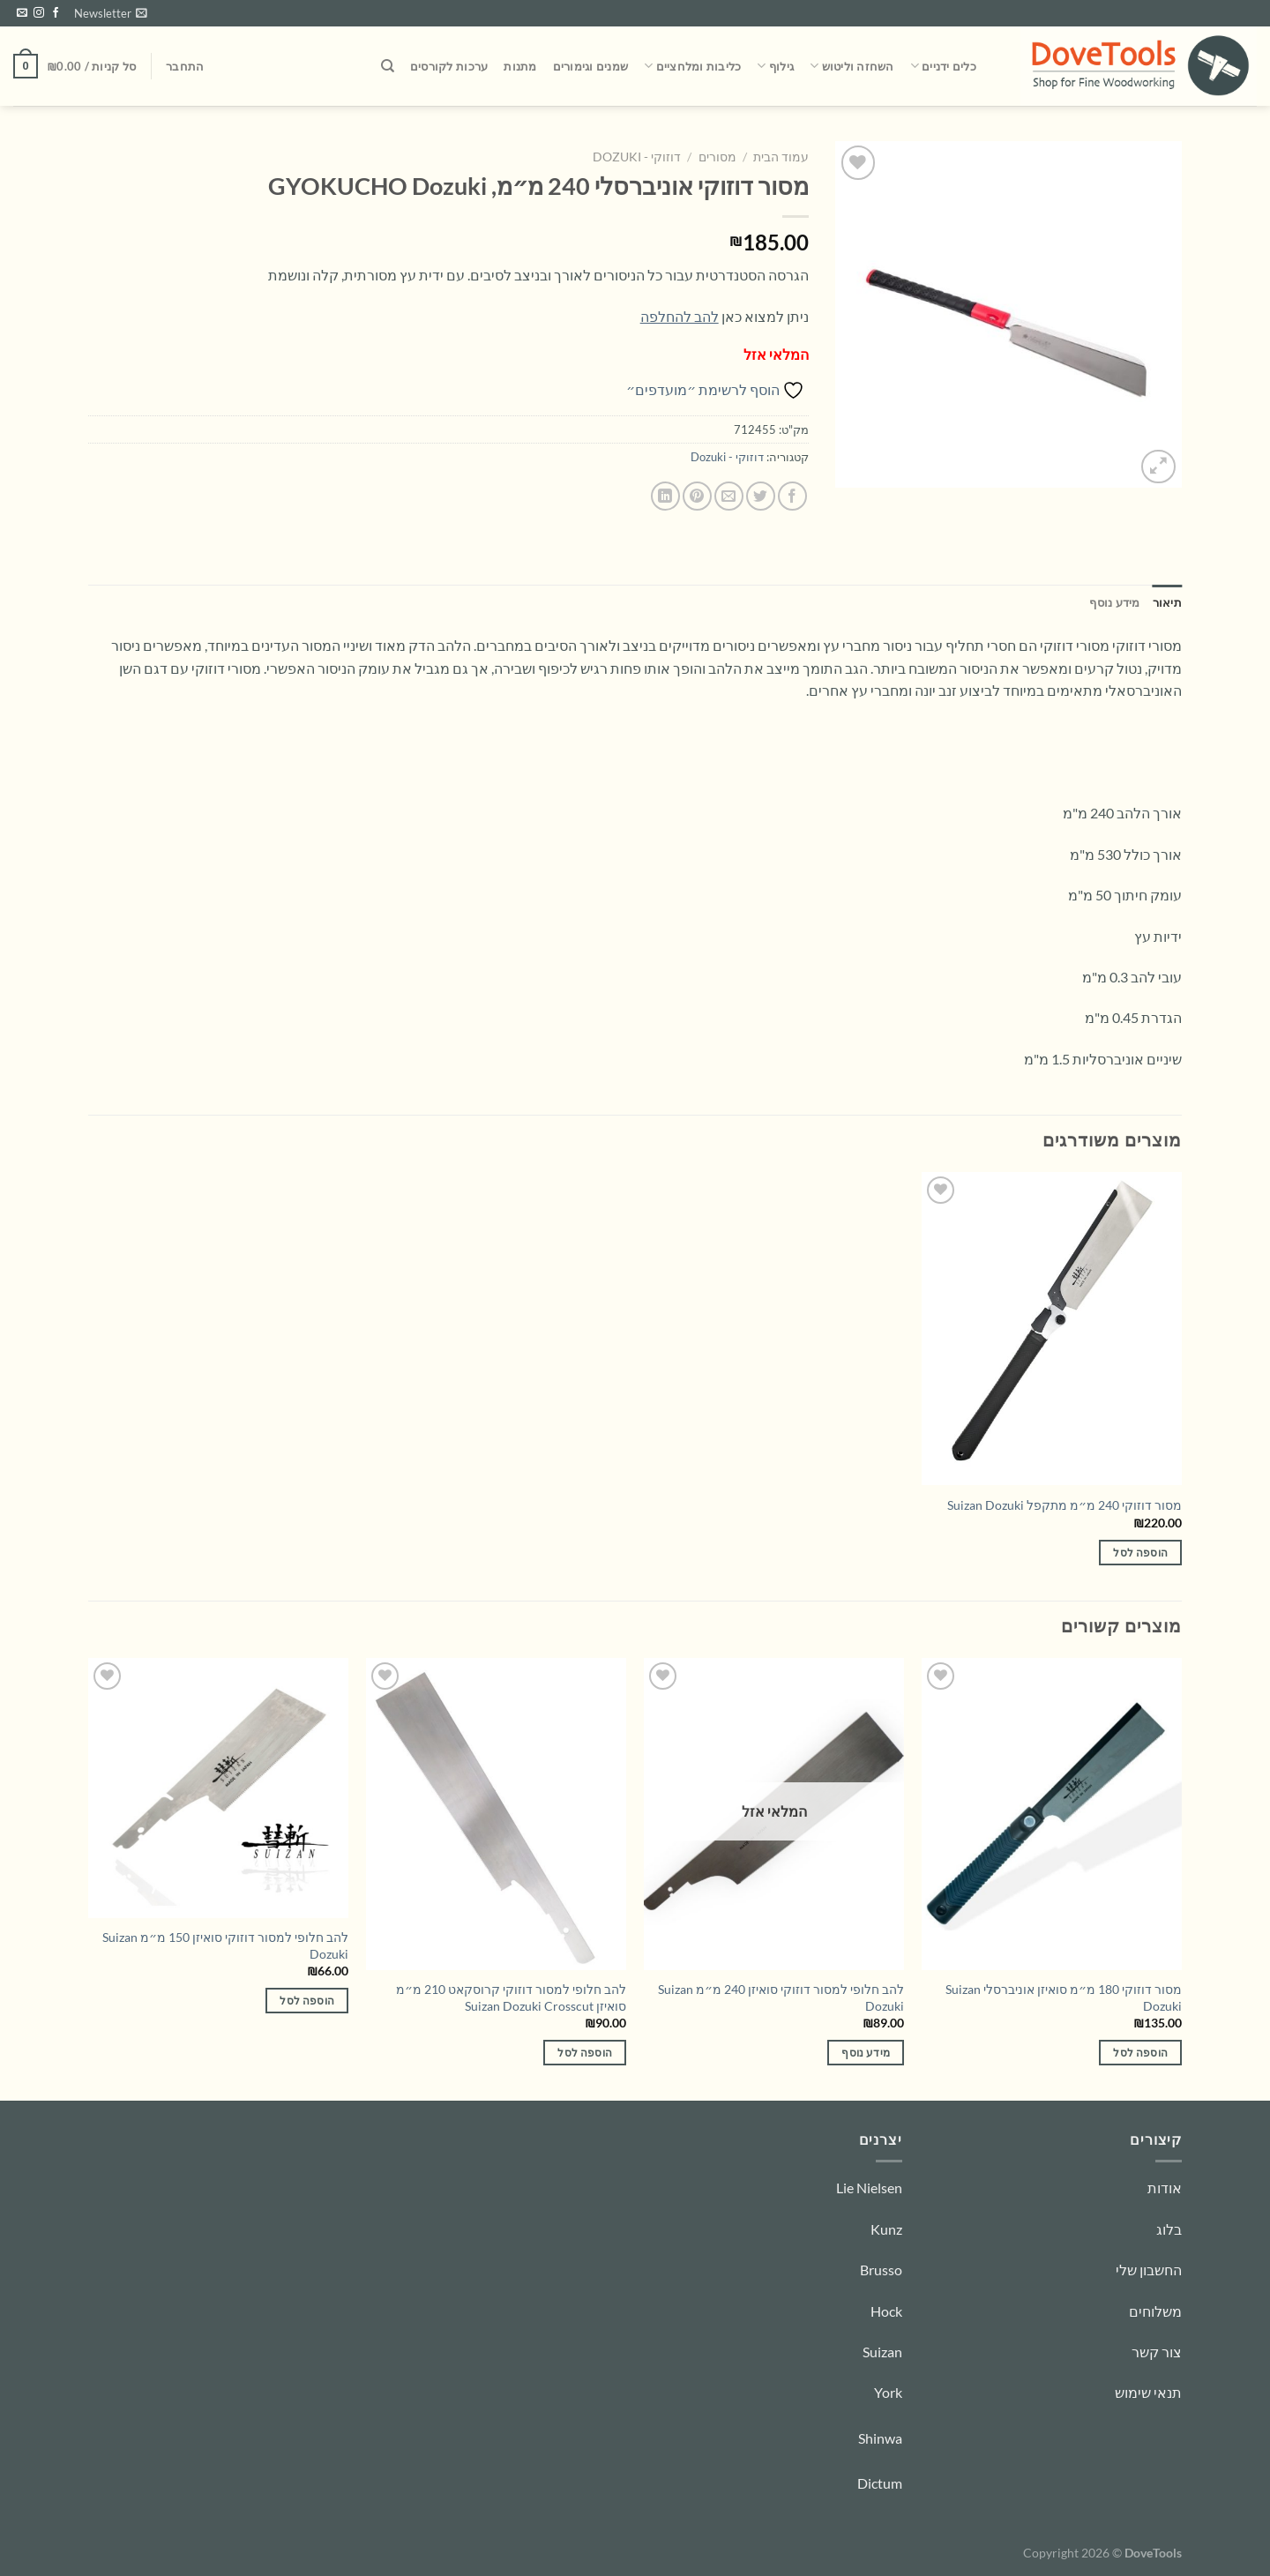 Image resolution: width=1270 pixels, height=2576 pixels. I want to click on [Share on LinkedIn], so click(665, 496).